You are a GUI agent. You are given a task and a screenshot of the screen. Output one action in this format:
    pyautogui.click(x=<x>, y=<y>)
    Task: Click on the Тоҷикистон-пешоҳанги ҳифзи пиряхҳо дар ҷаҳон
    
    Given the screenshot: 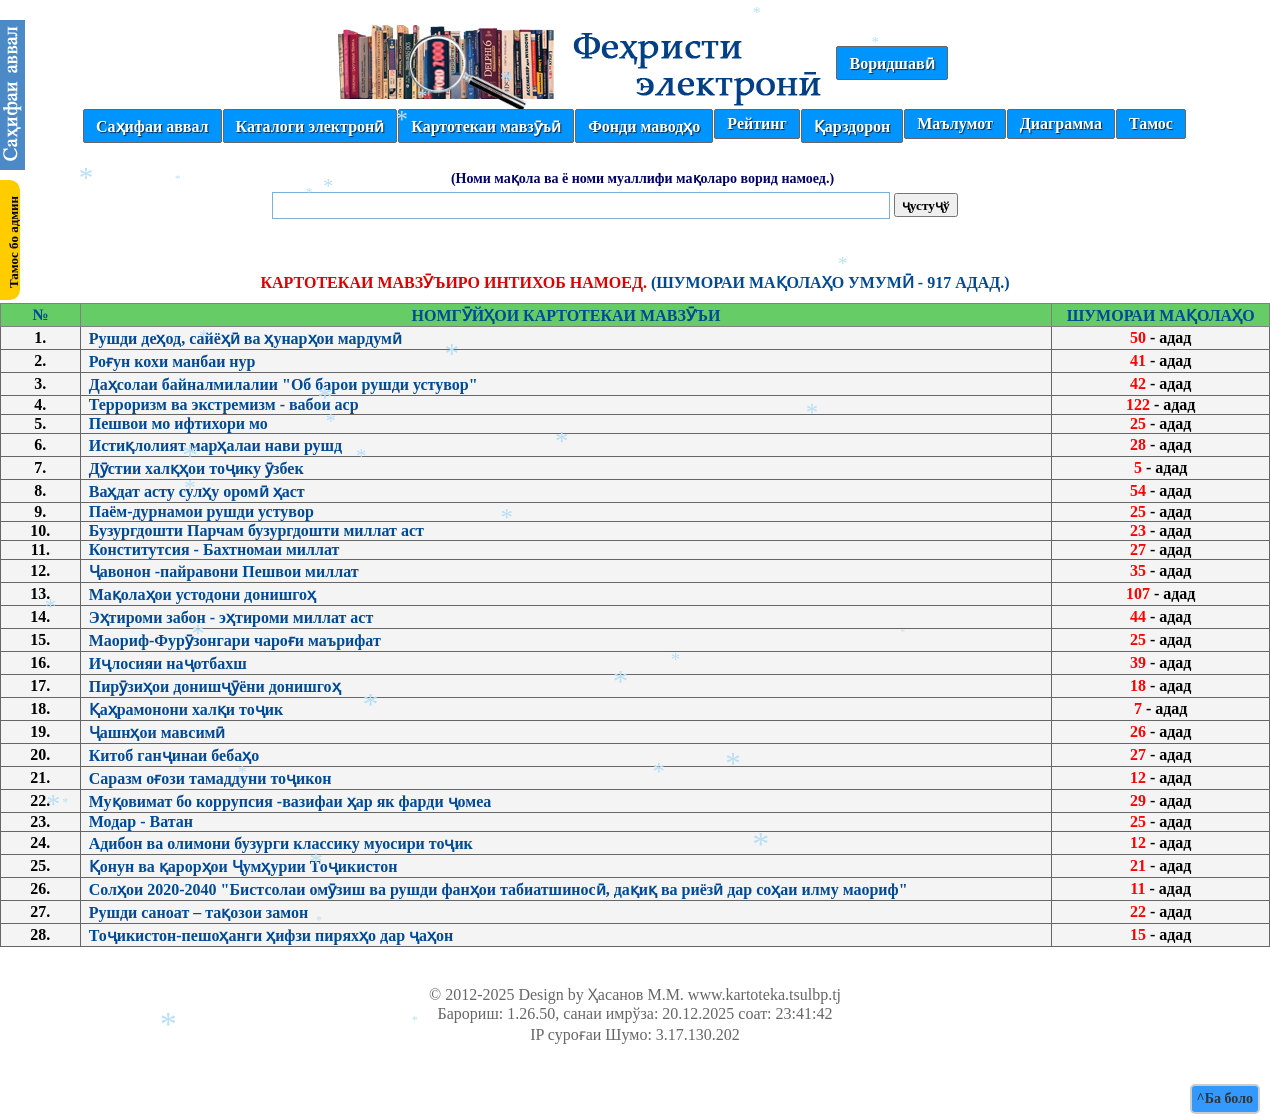 What is the action you would take?
    pyautogui.click(x=271, y=935)
    